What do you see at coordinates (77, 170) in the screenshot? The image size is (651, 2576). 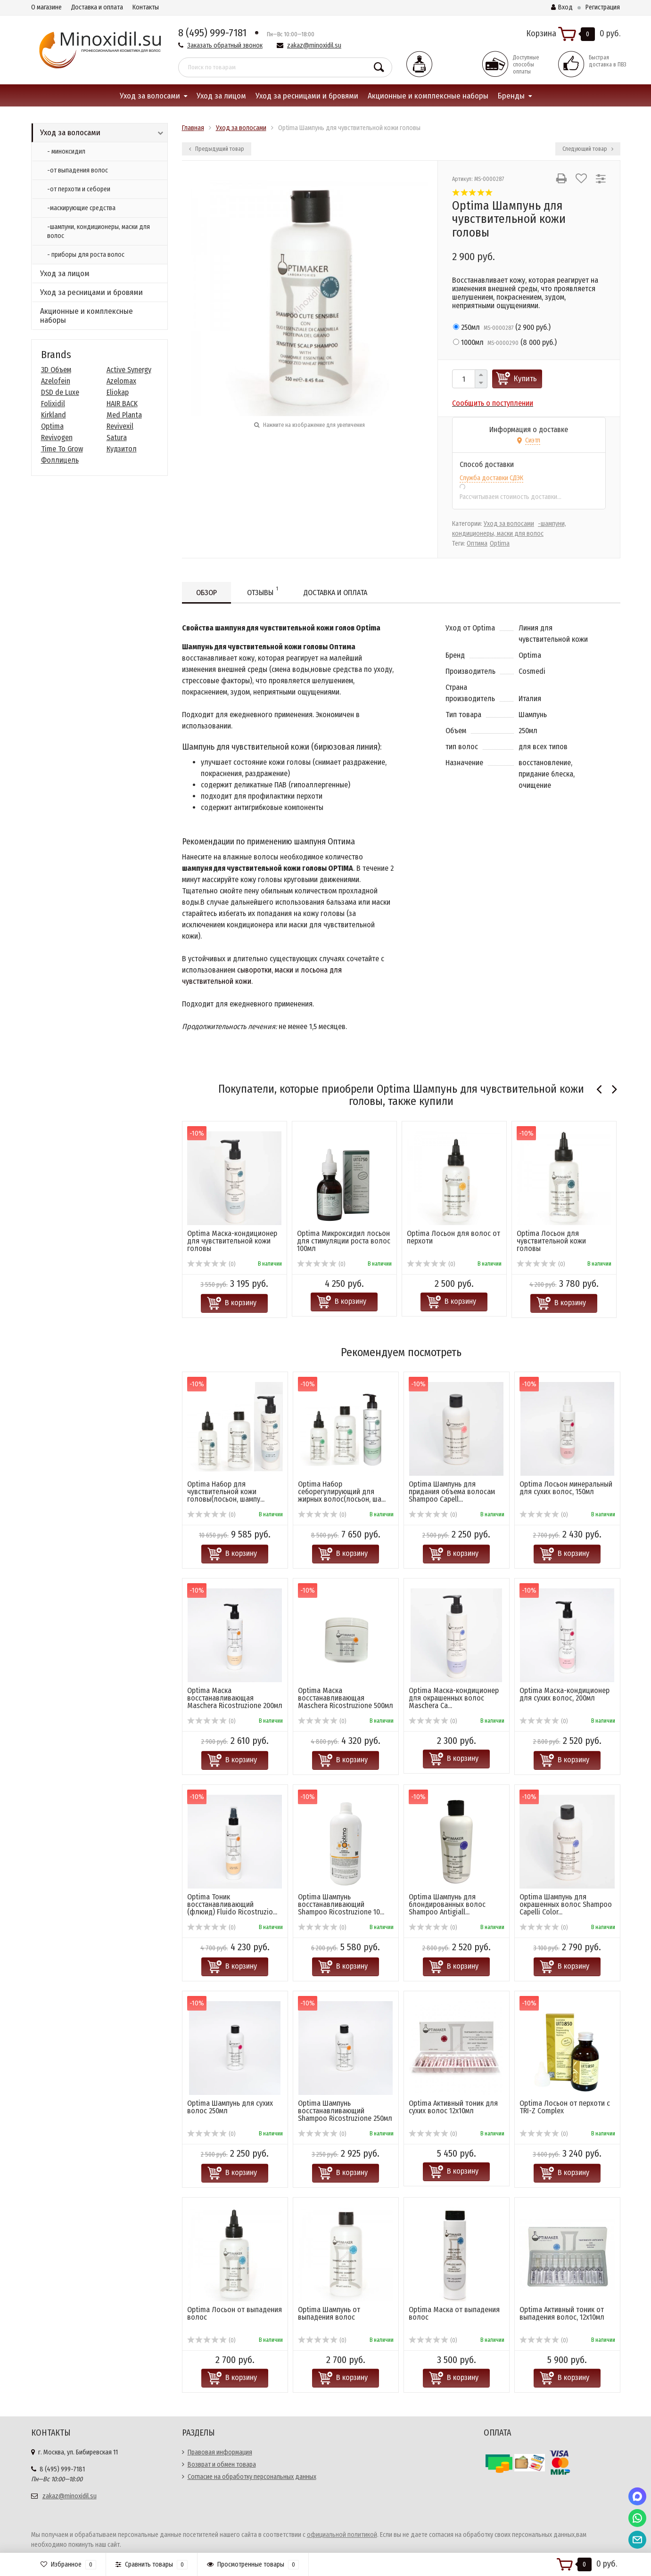 I see `-от выпадения волос` at bounding box center [77, 170].